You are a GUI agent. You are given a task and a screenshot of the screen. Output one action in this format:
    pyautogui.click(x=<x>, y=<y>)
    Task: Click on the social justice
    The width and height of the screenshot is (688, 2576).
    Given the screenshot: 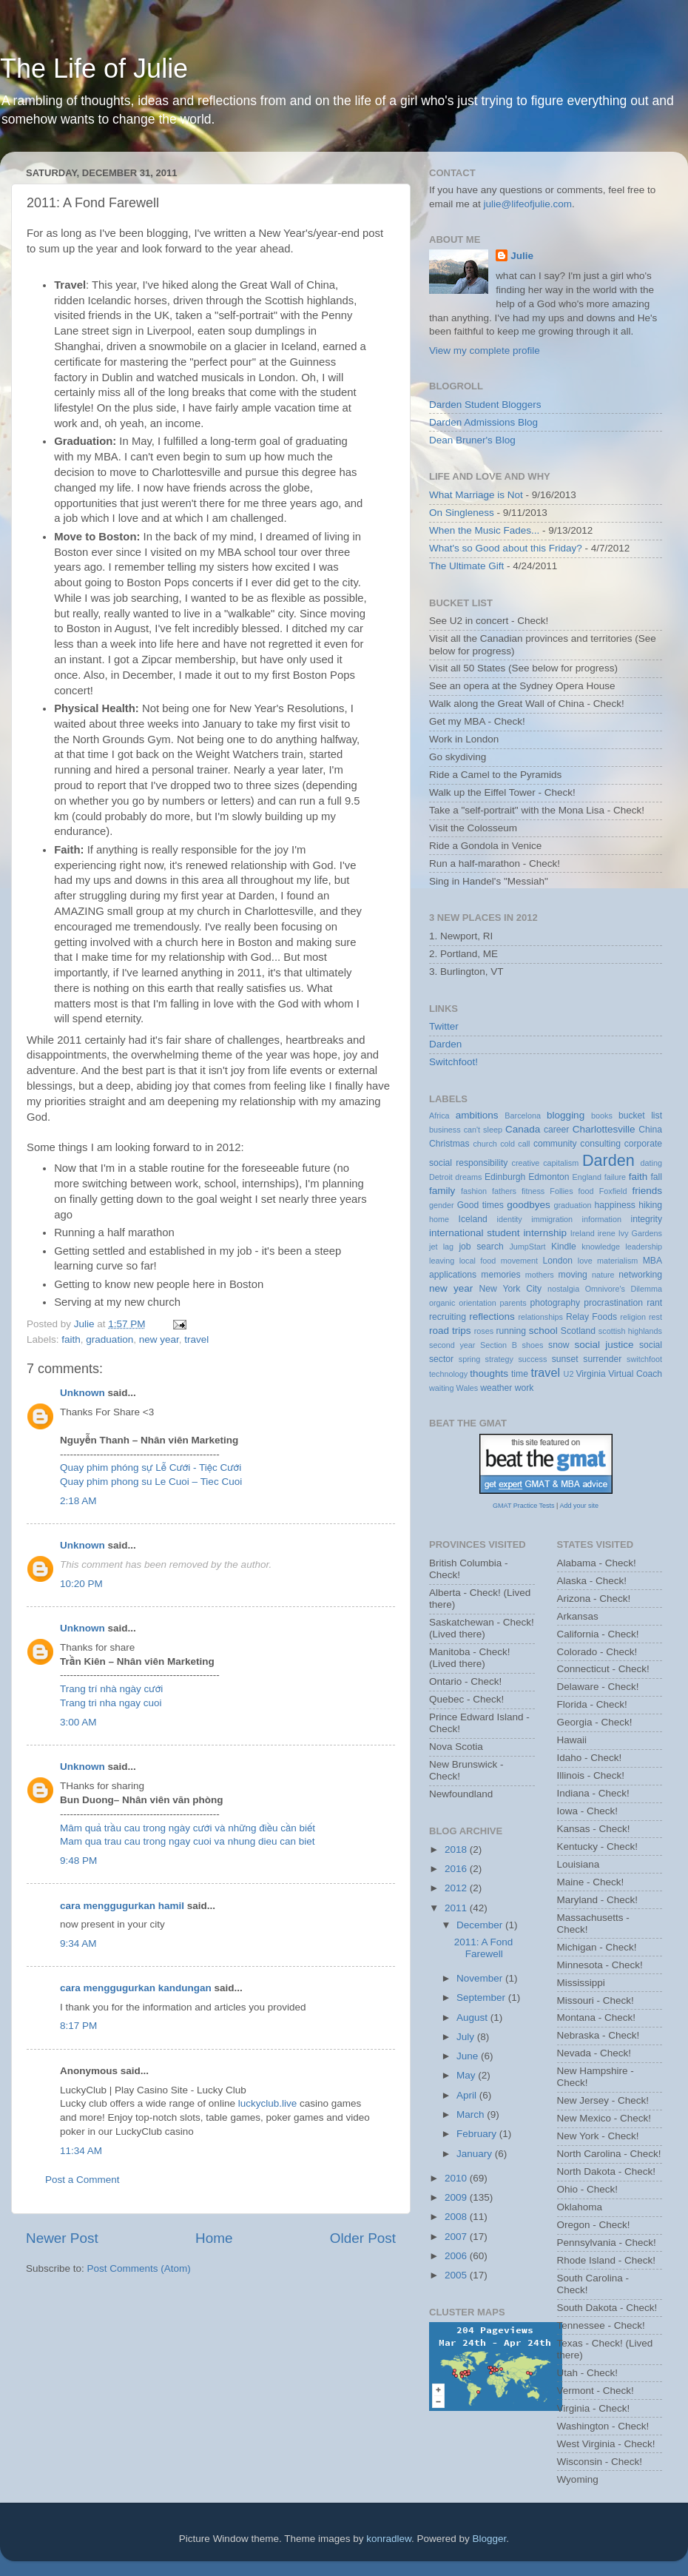 What is the action you would take?
    pyautogui.click(x=603, y=1344)
    